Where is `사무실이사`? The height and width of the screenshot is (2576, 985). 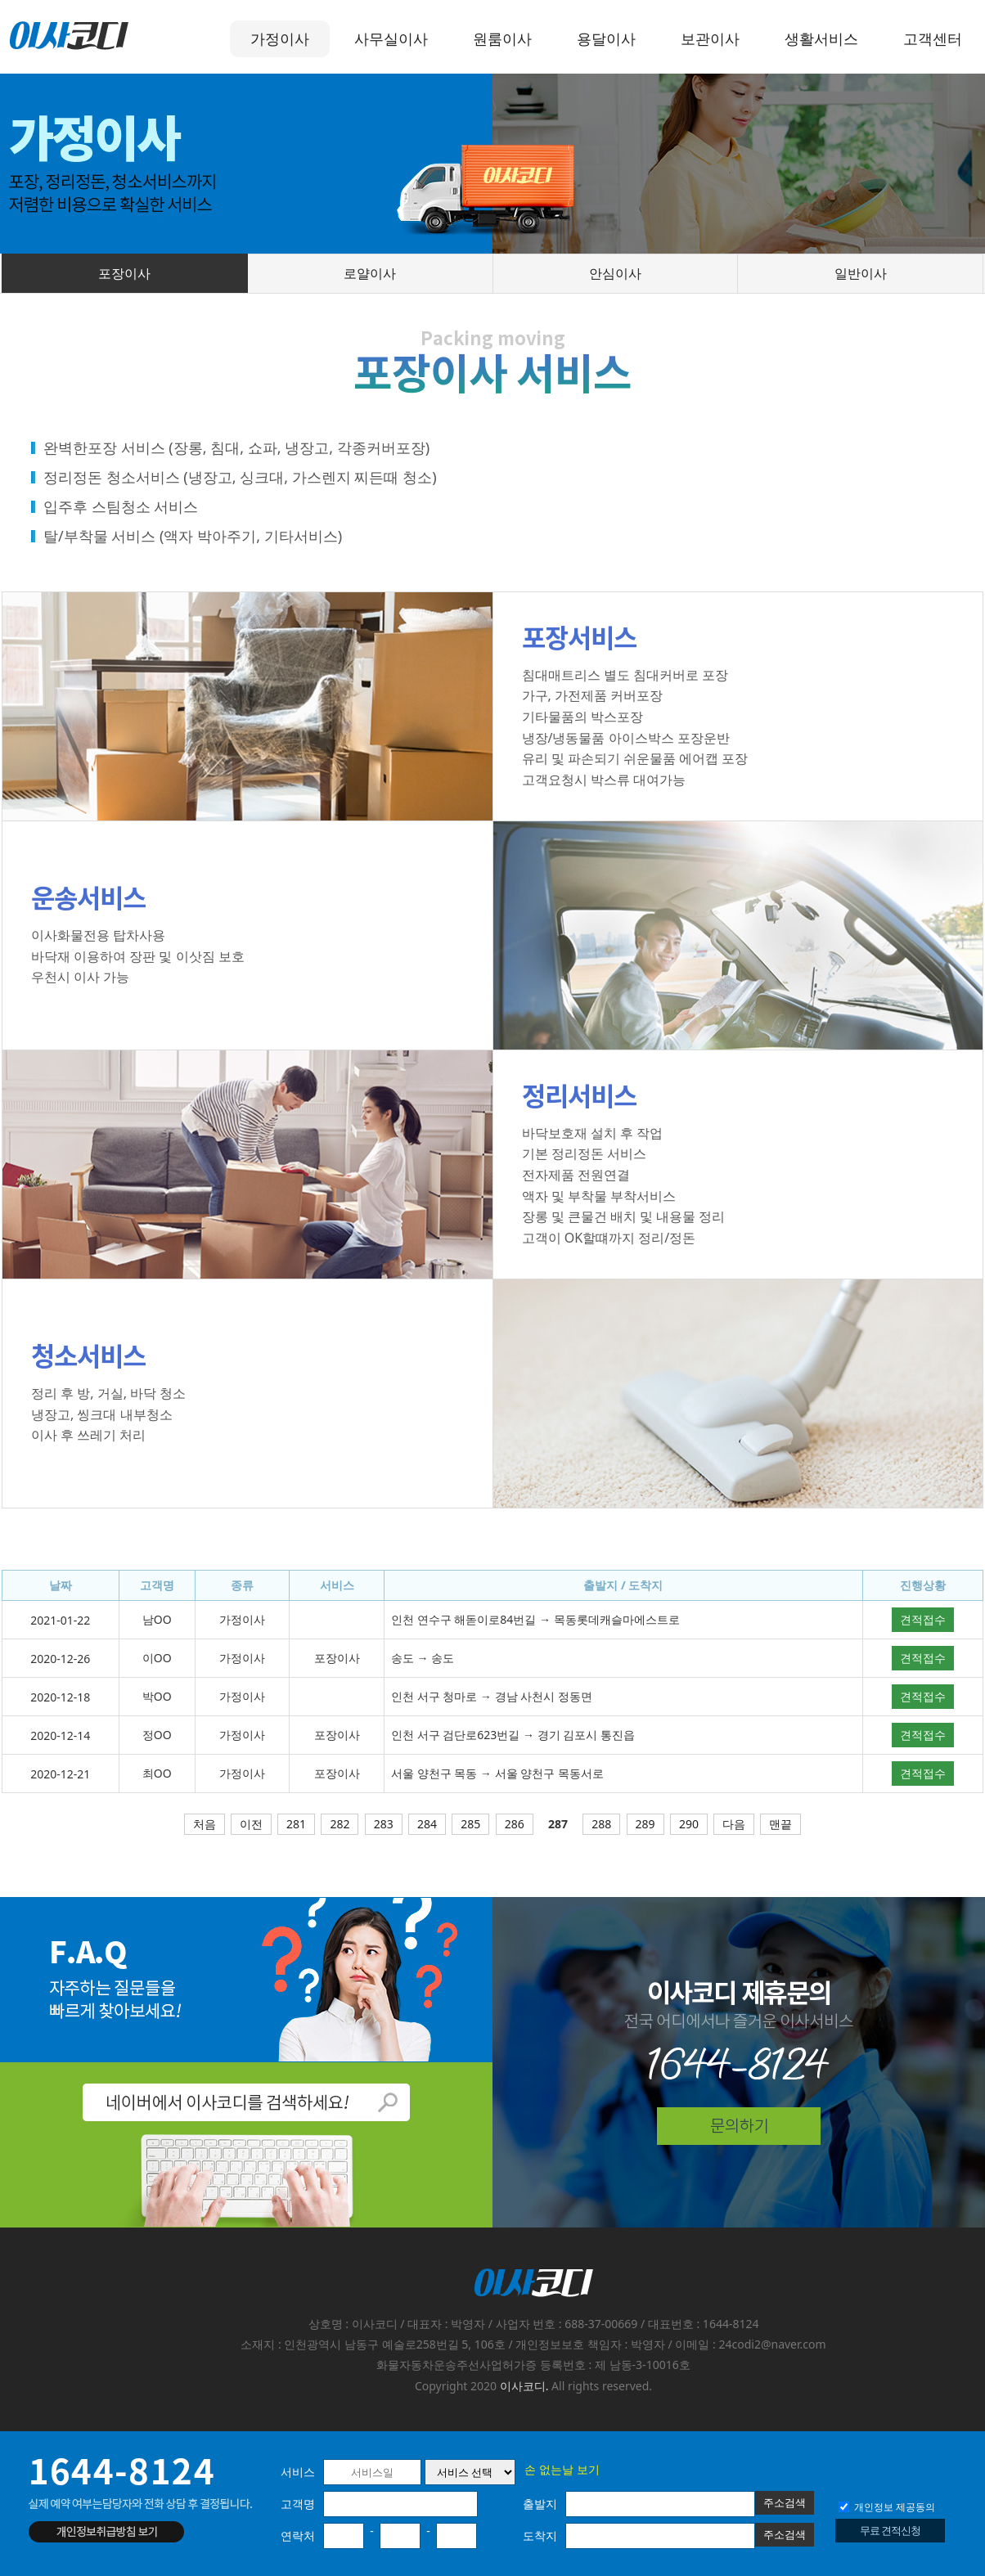
사무실이사 is located at coordinates (391, 38).